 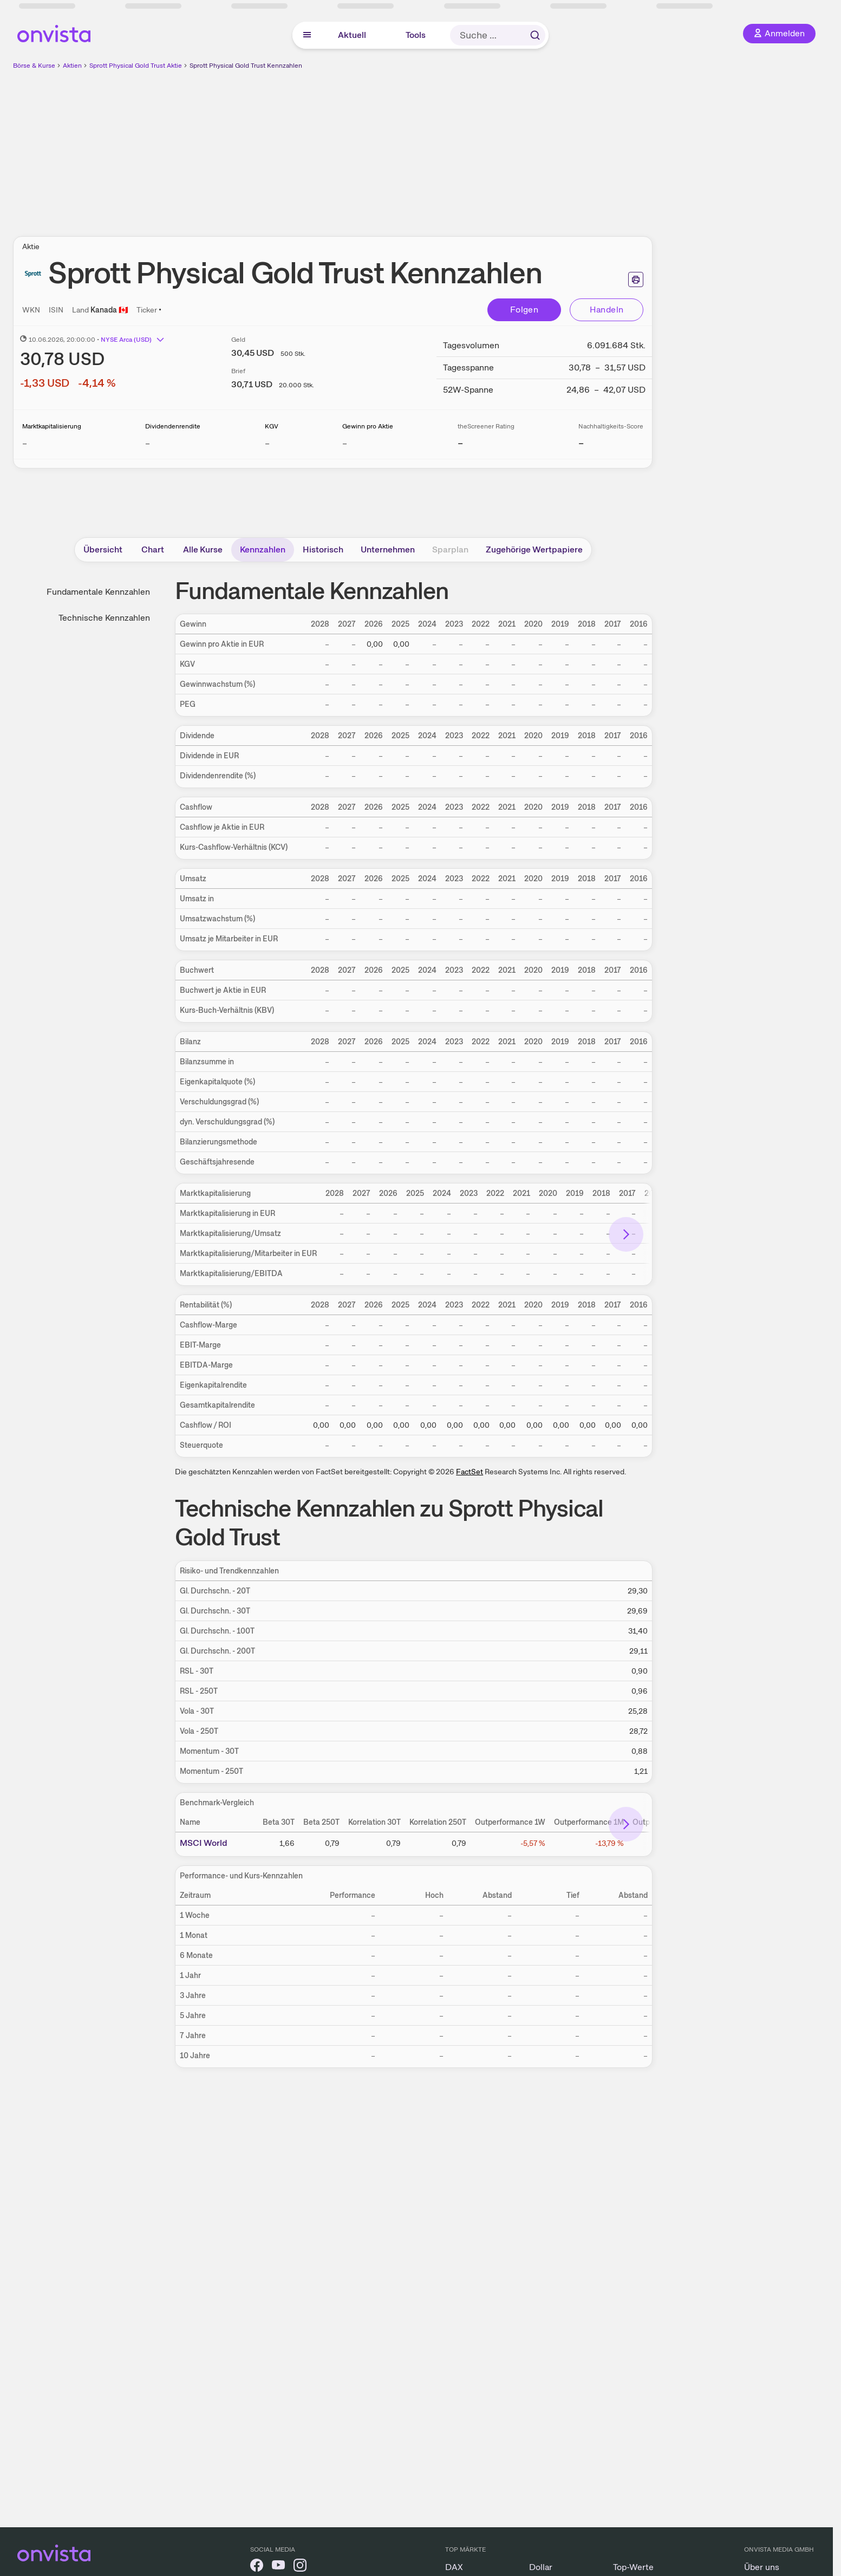 I want to click on Fundamentale Kennzahlen, so click(x=98, y=591).